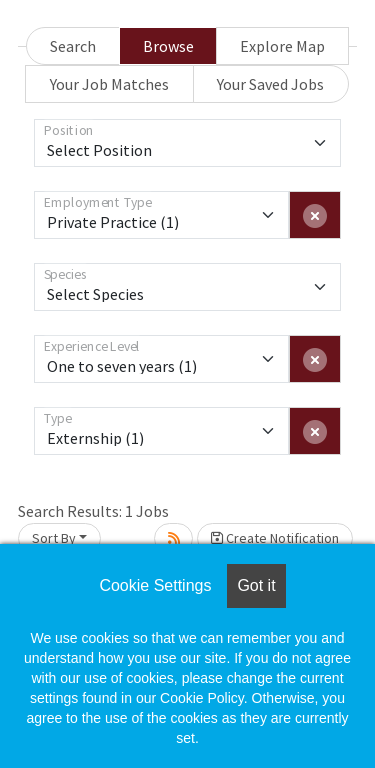 Image resolution: width=375 pixels, height=768 pixels. I want to click on Your Saved Jobs, so click(270, 84).